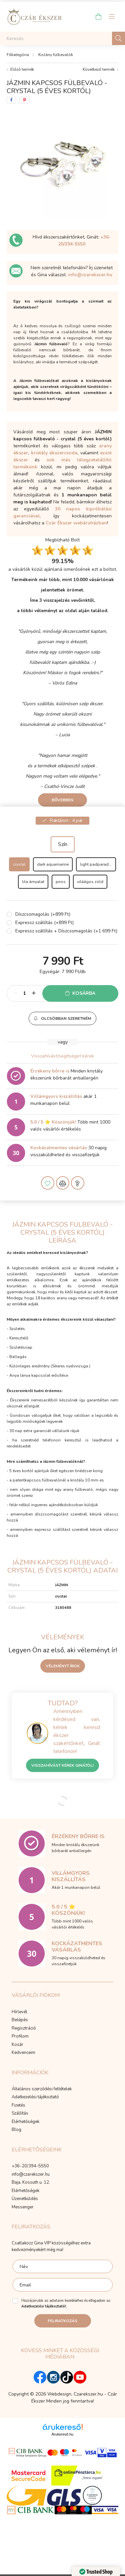  Describe the element at coordinates (65, 2303) in the screenshot. I see `Hozzájárulok az adataim kezeléséhez és elfogadom az t.` at that location.